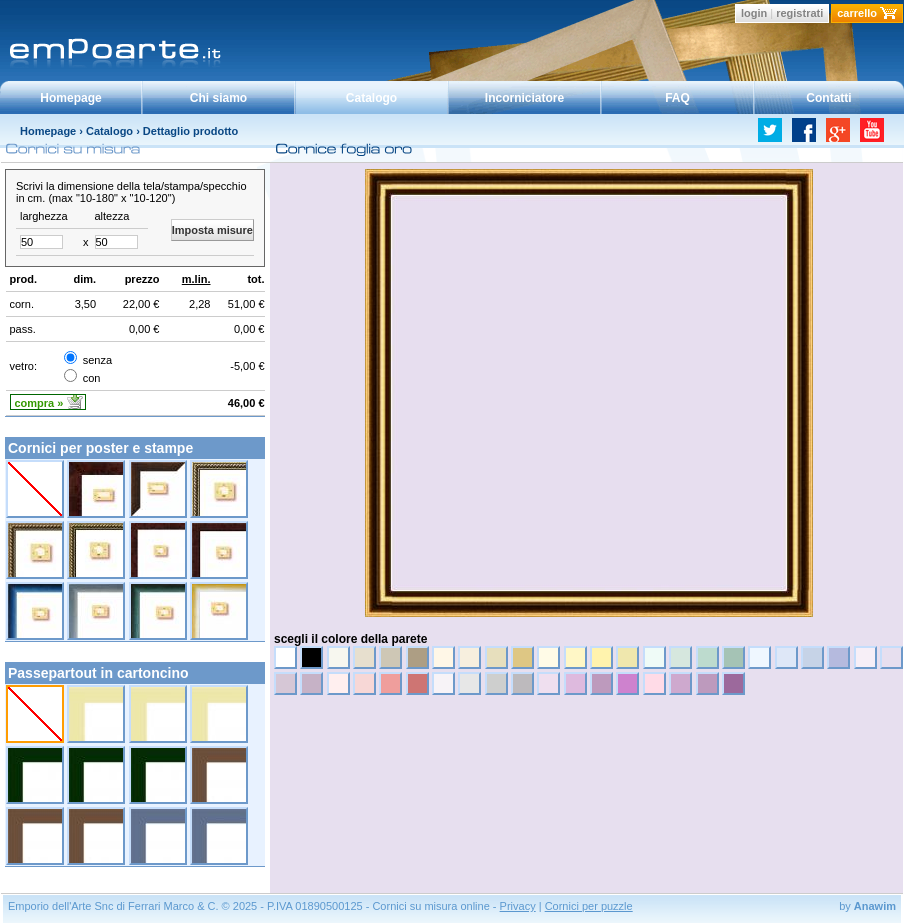  What do you see at coordinates (857, 13) in the screenshot?
I see `carrello` at bounding box center [857, 13].